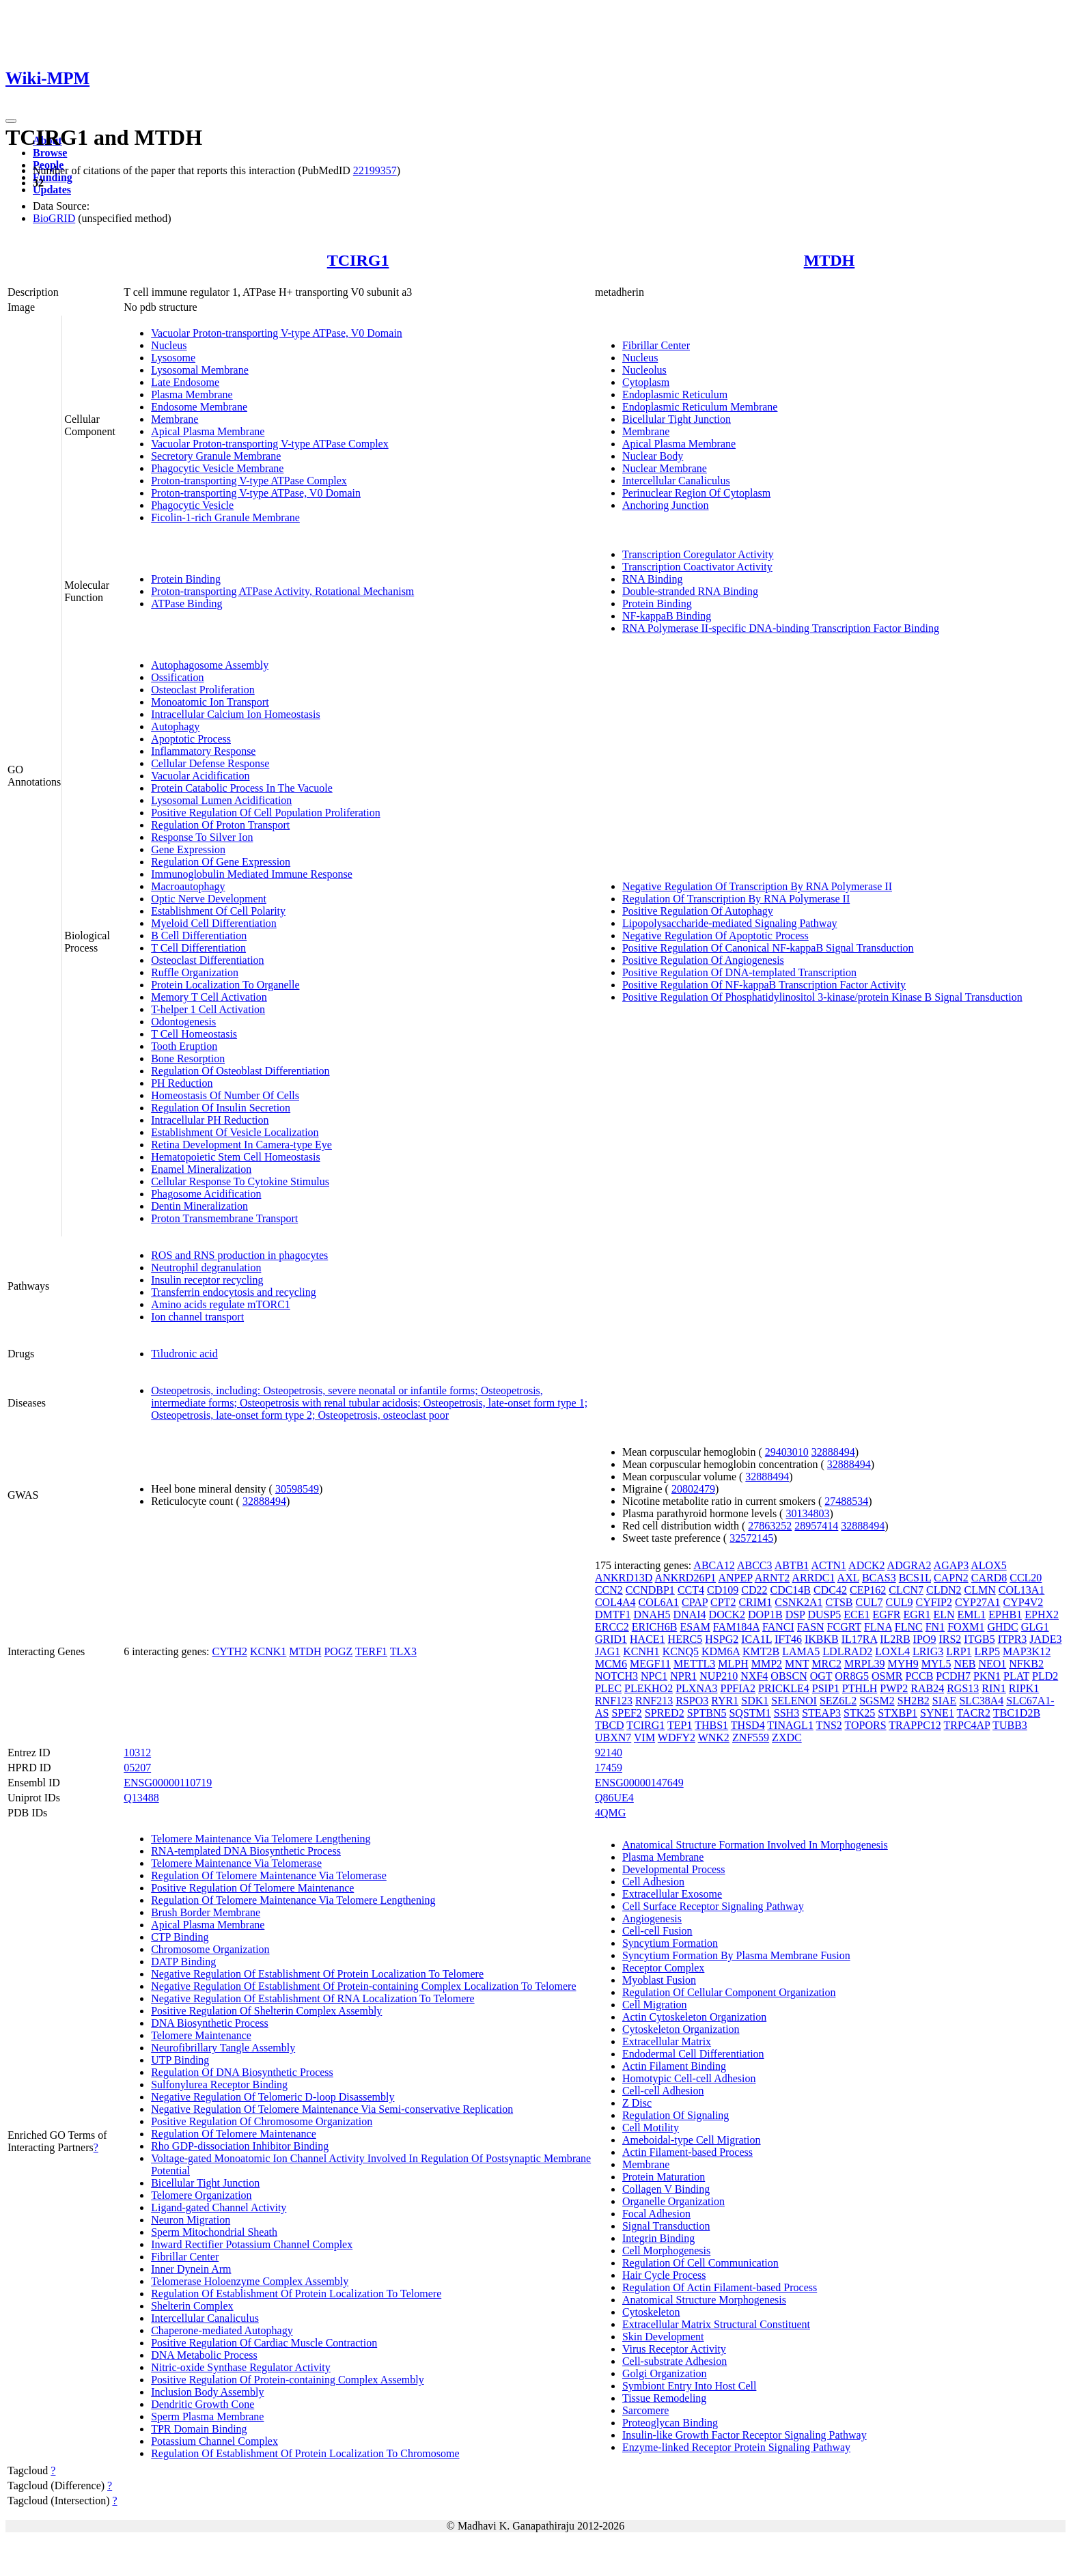  Describe the element at coordinates (240, 2146) in the screenshot. I see `Rho GDP-dissociation Inhibitor Binding` at that location.